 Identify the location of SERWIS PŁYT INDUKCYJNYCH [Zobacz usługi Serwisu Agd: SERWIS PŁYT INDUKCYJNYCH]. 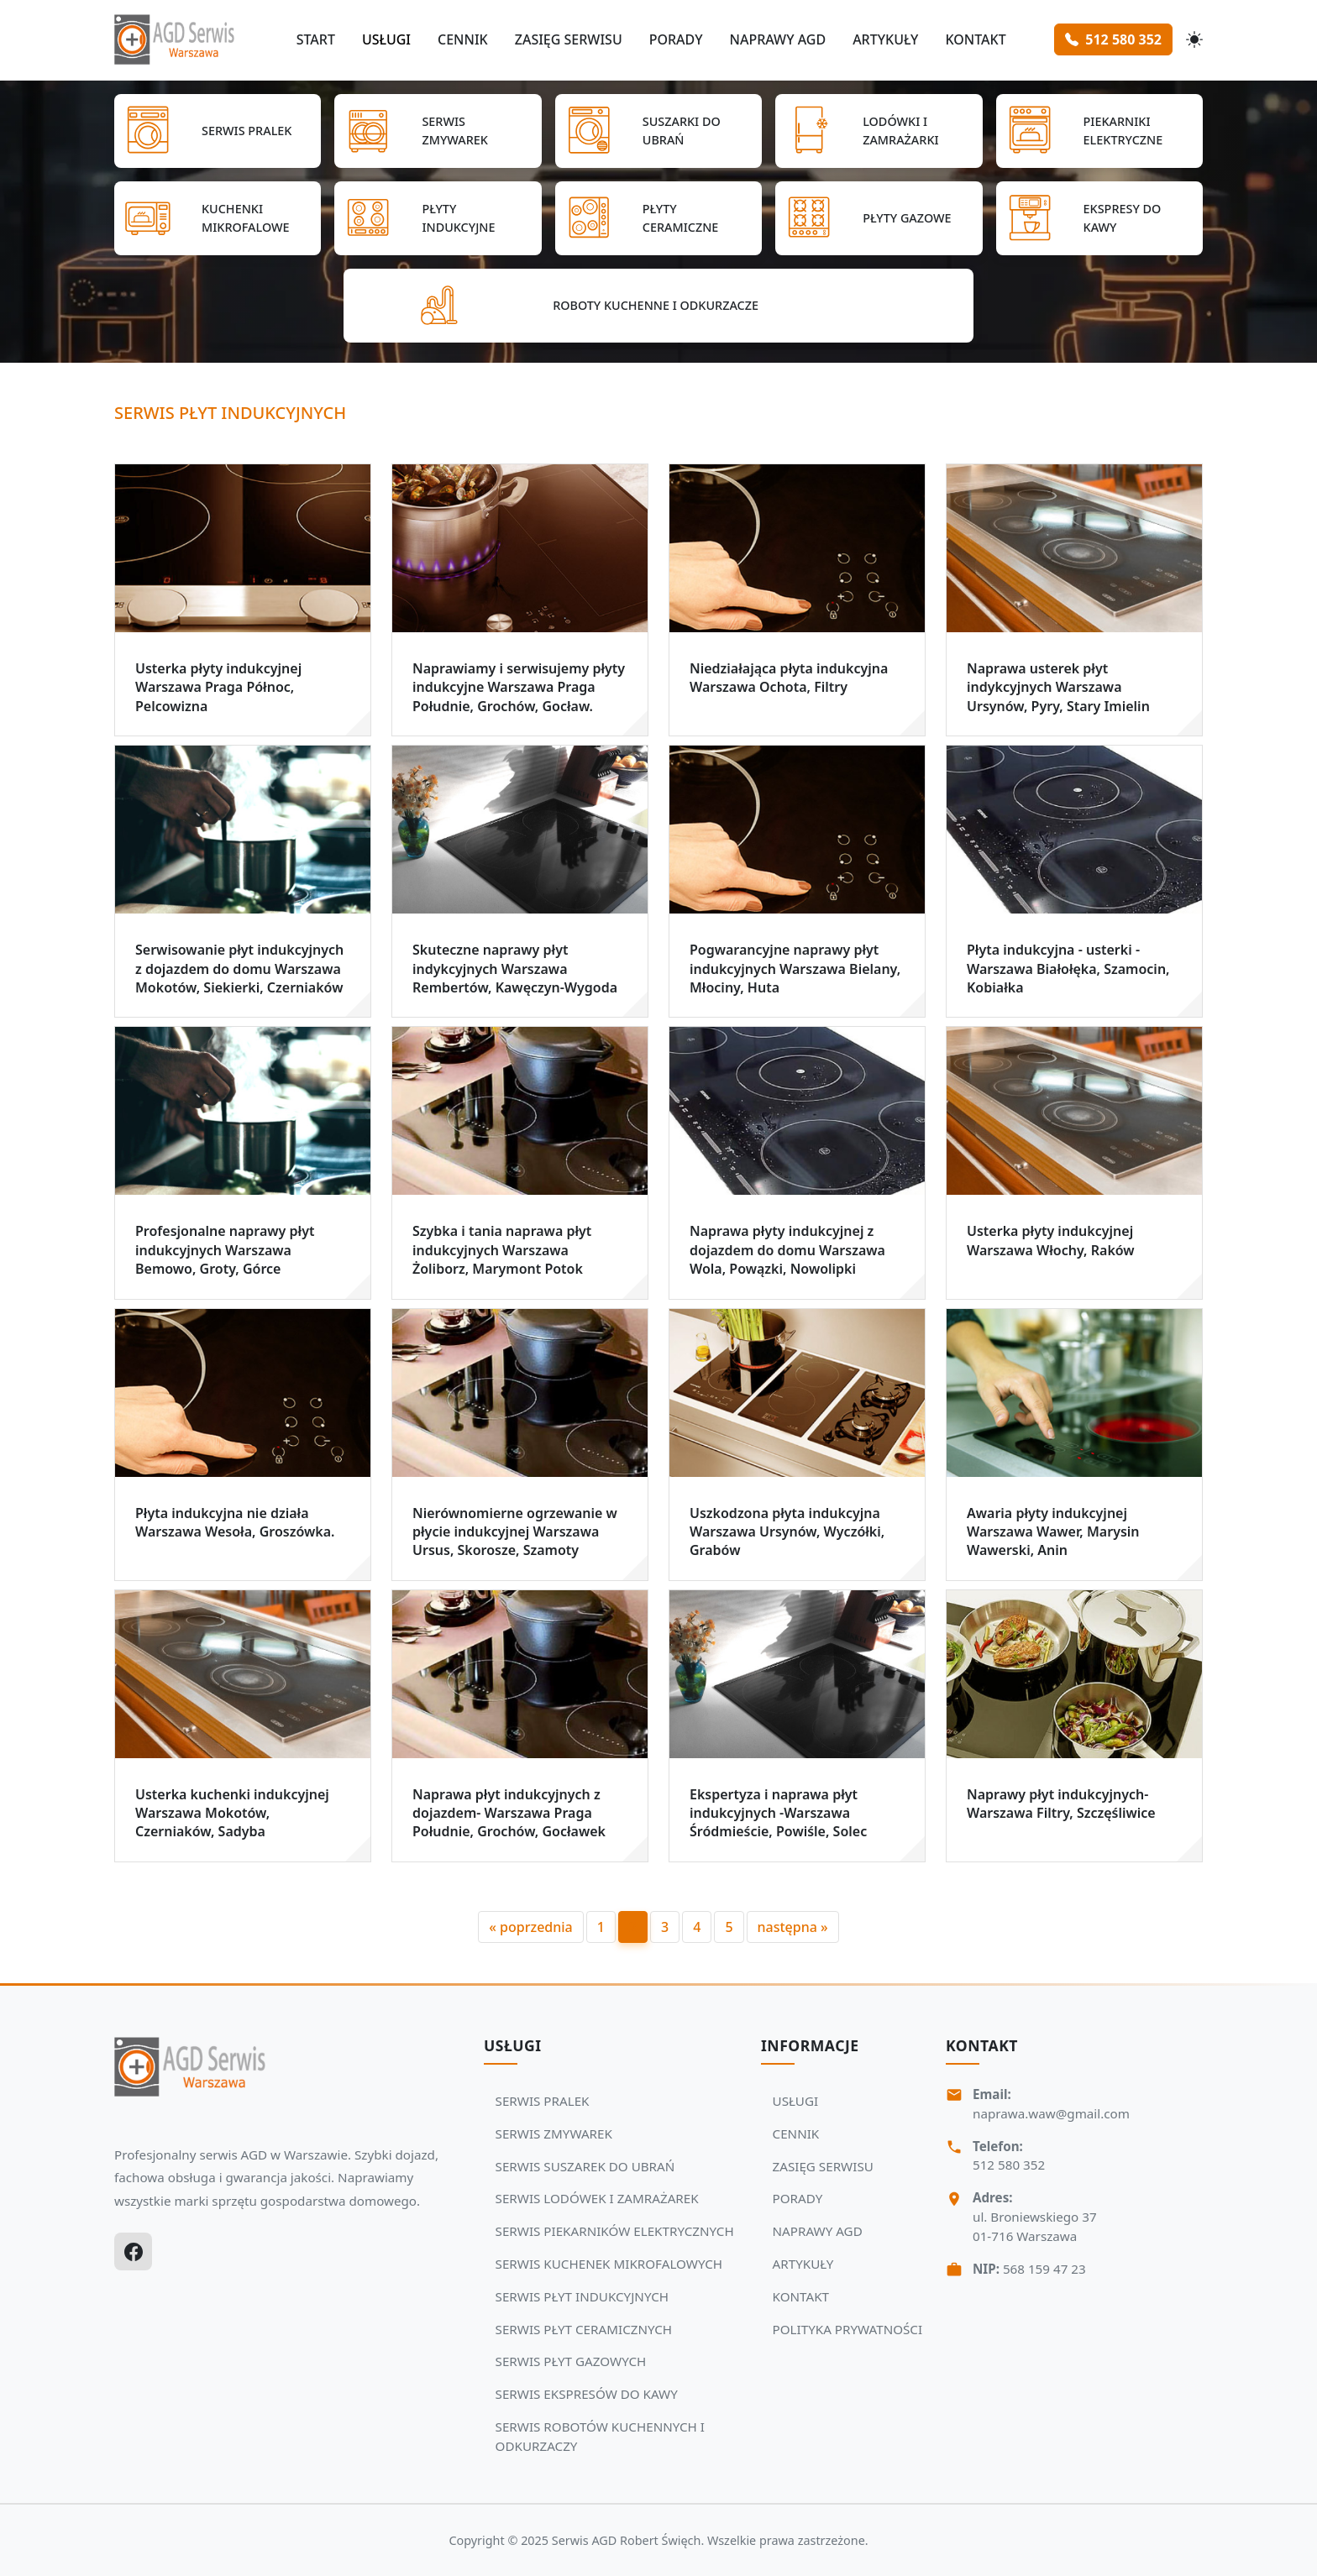
(582, 2296).